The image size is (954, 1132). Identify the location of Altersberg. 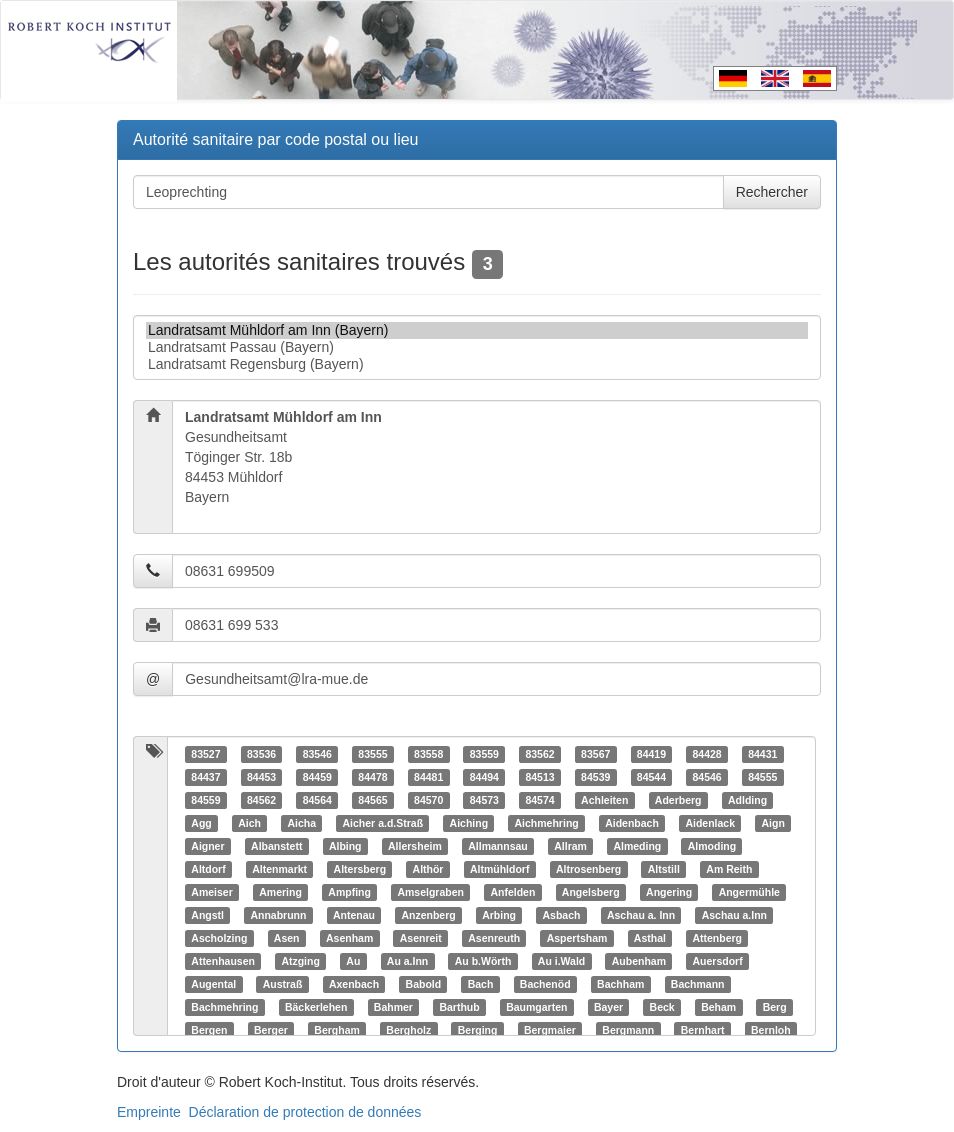
(360, 869).